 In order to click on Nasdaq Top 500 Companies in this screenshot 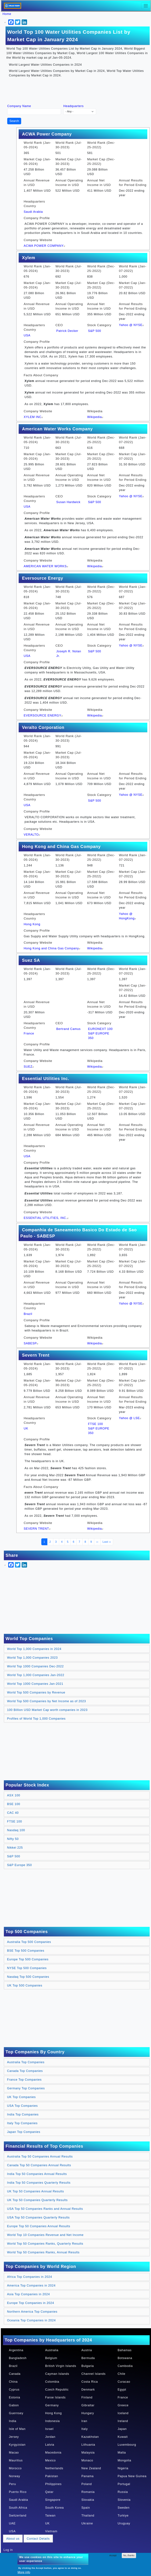, I will do `click(28, 1976)`.